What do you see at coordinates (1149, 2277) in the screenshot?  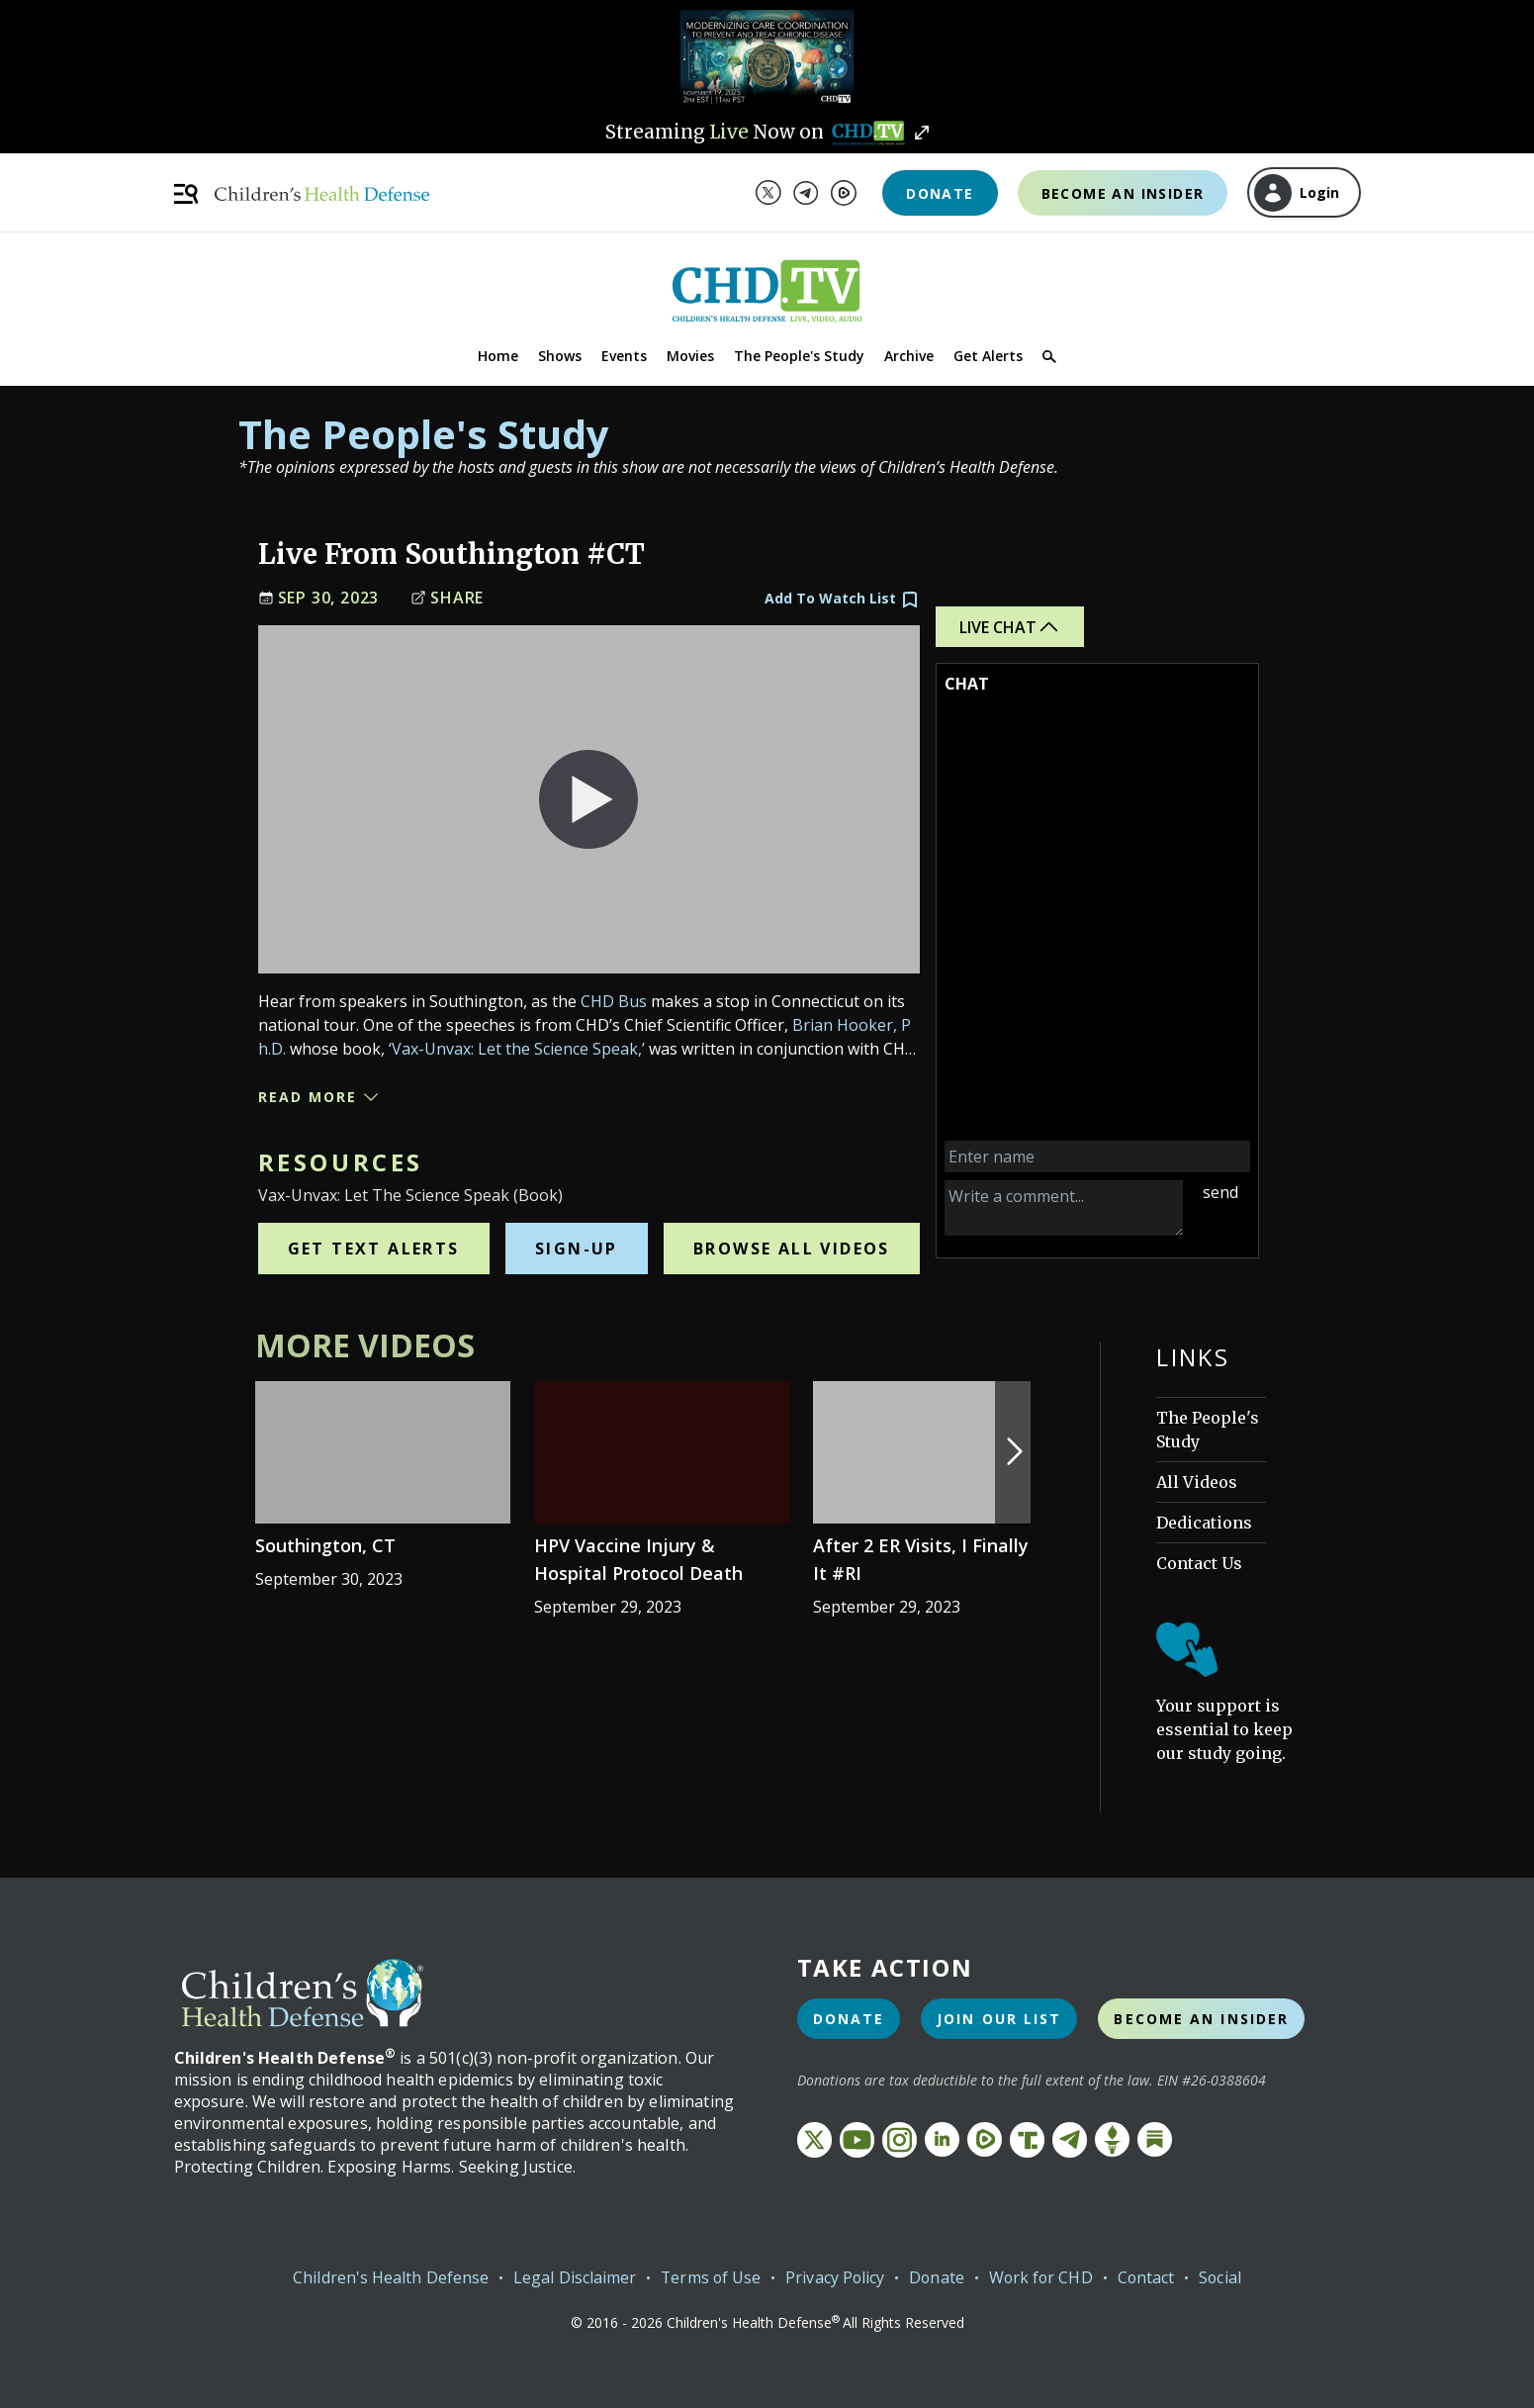 I see `Contact` at bounding box center [1149, 2277].